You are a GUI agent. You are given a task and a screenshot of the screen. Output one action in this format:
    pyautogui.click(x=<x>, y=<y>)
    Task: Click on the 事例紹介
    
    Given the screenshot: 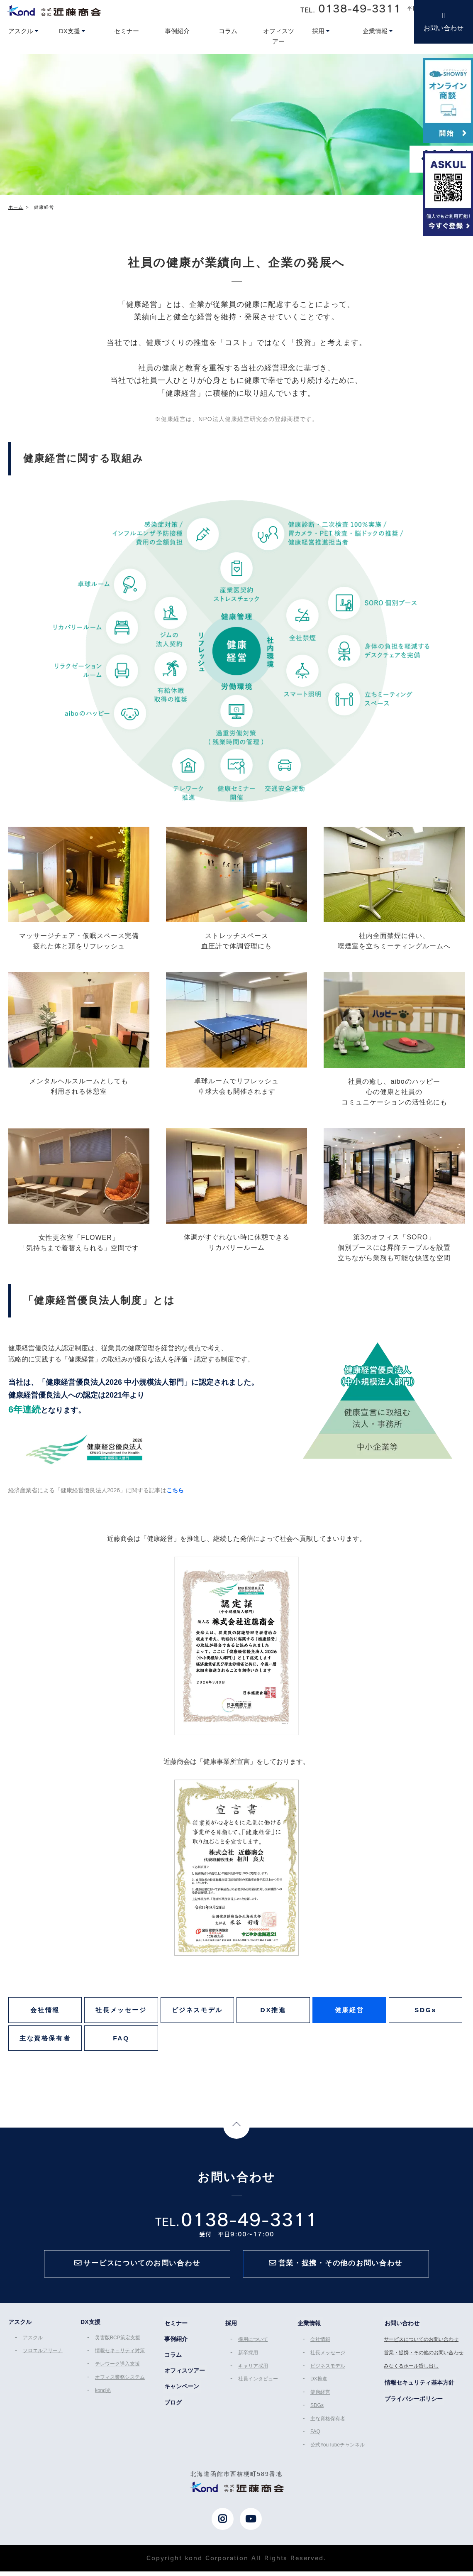 What is the action you would take?
    pyautogui.click(x=176, y=2349)
    